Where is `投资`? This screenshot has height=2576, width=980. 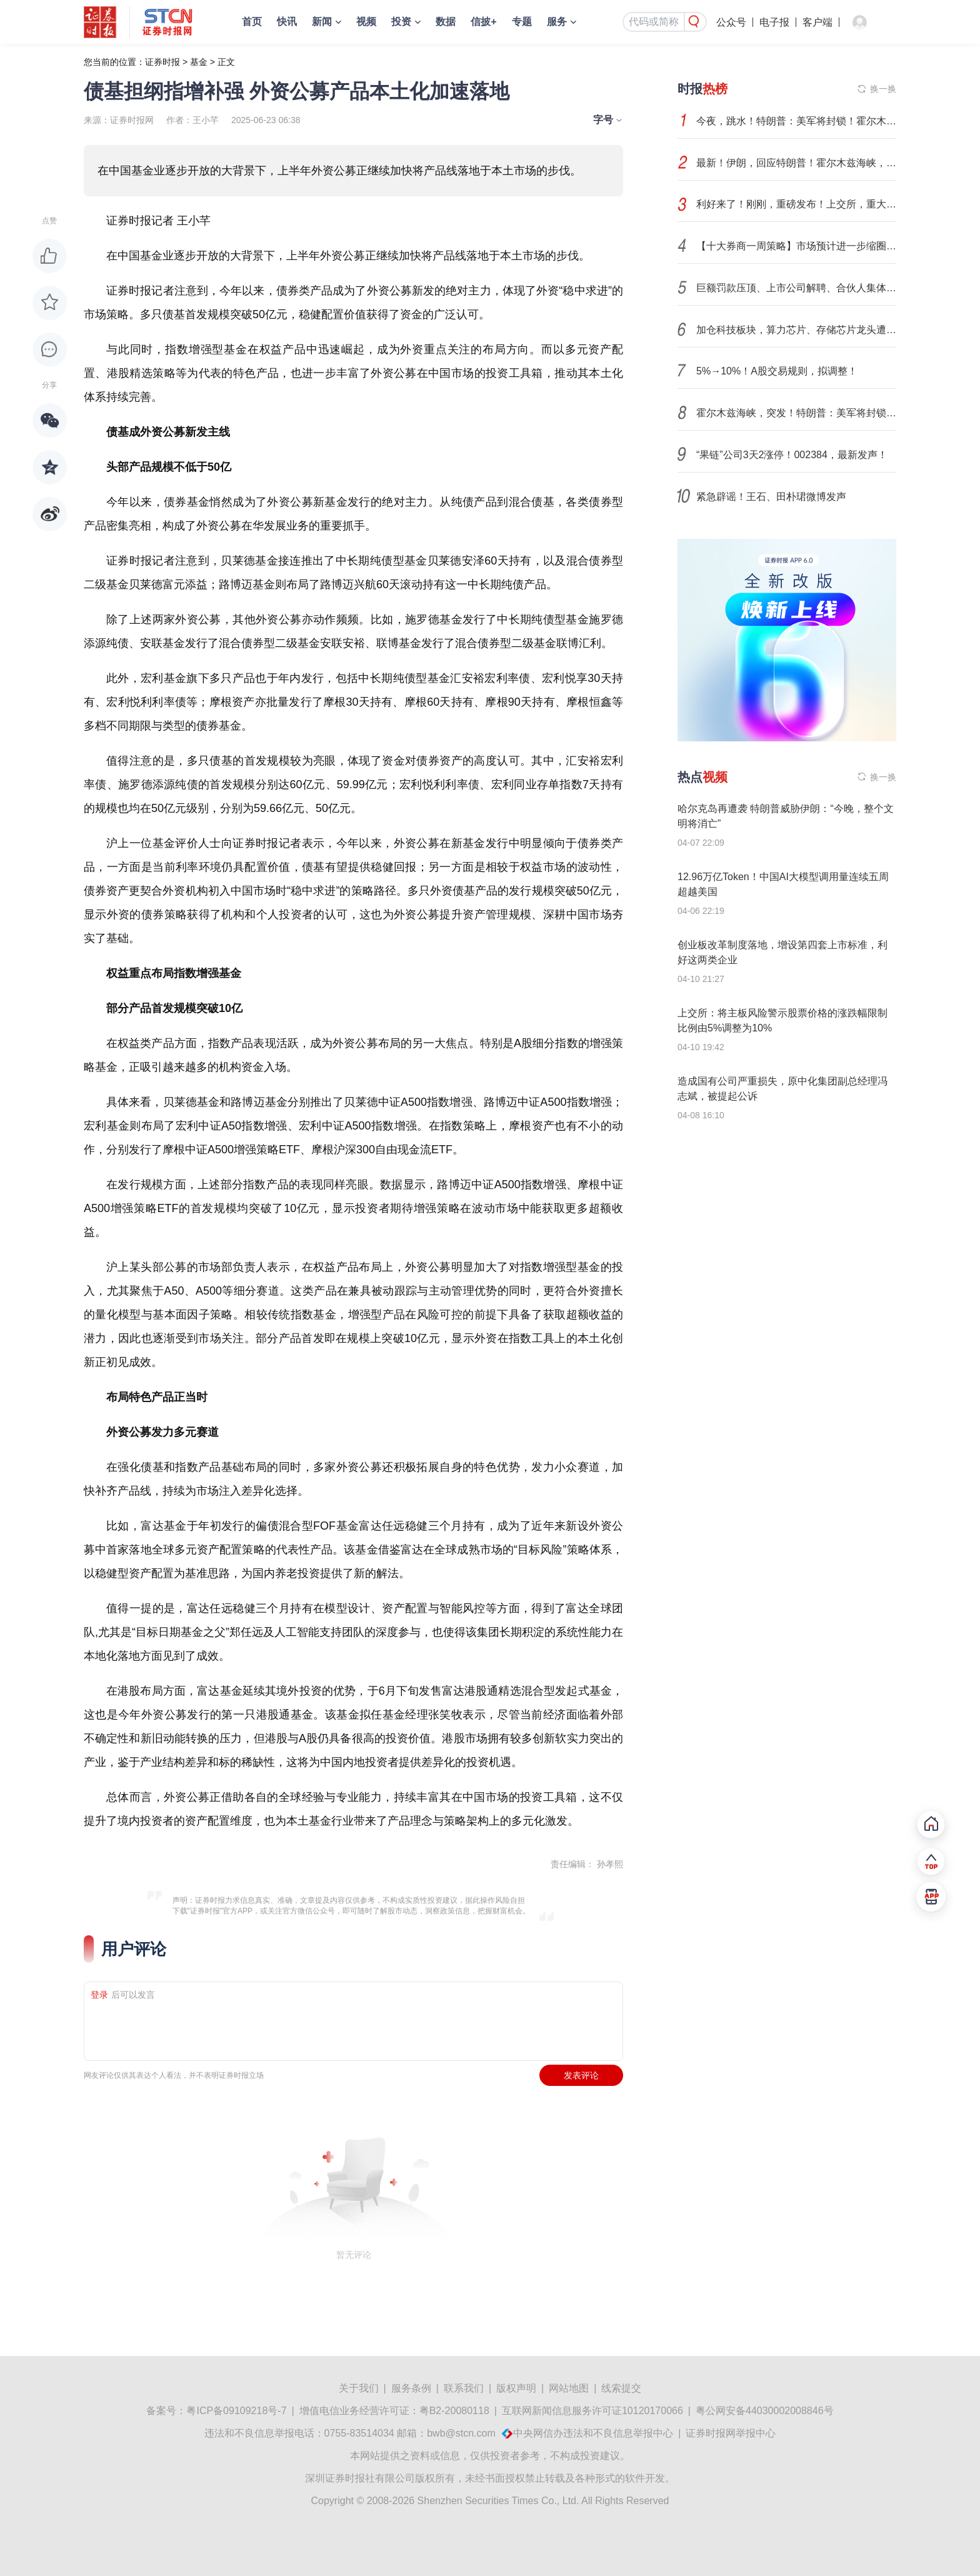
投资 is located at coordinates (401, 21).